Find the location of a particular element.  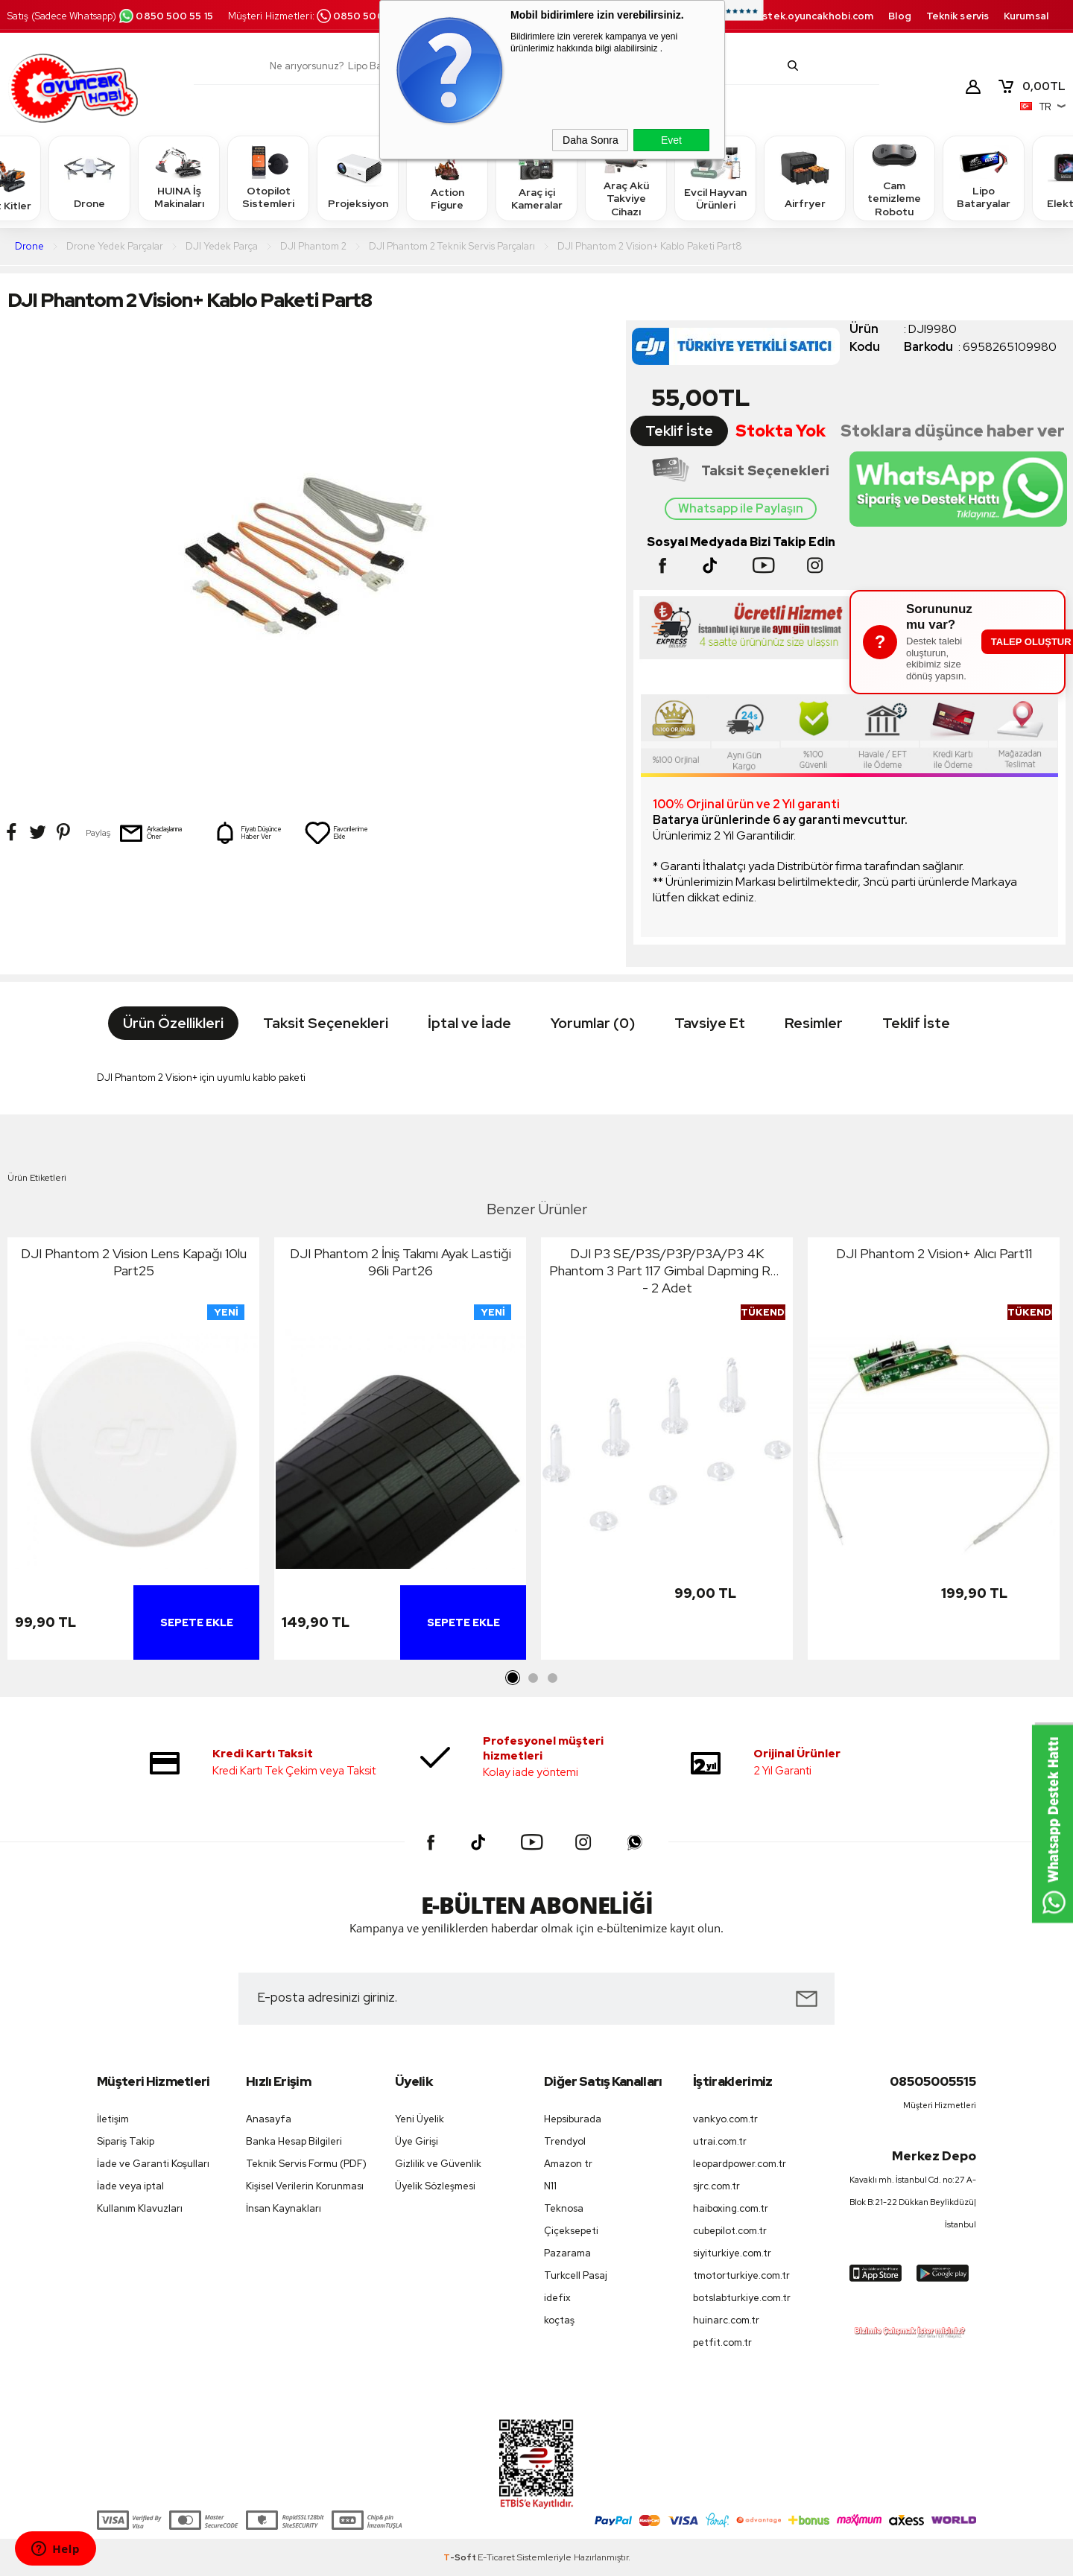

Araç Akü Takviye Cihazı is located at coordinates (626, 177).